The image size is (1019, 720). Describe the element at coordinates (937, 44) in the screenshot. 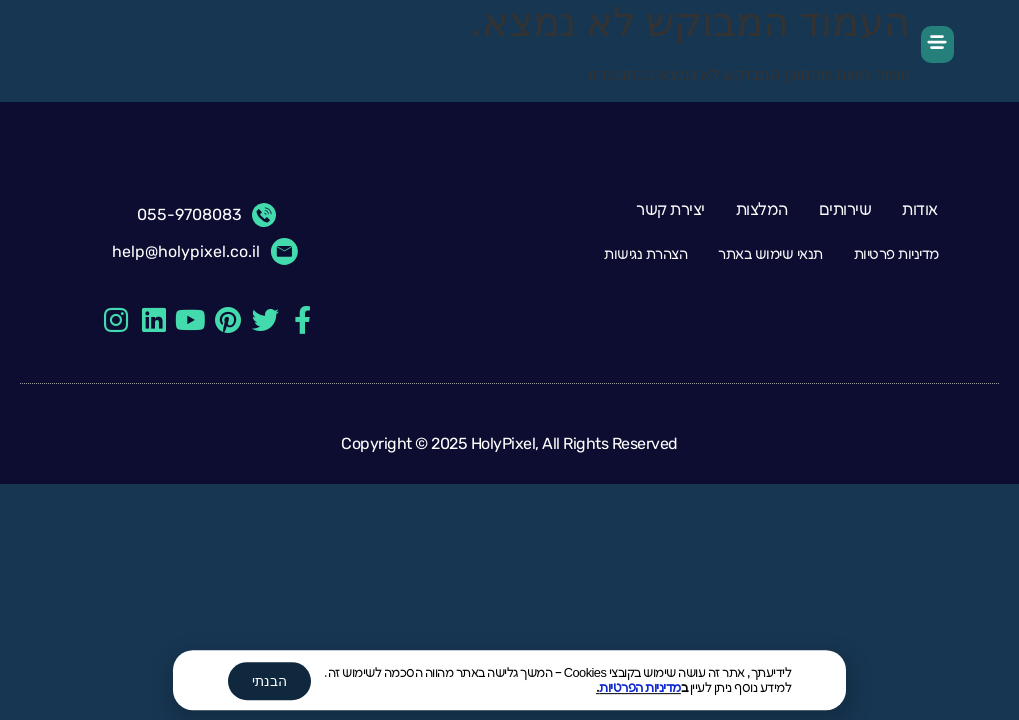

I see `[button]` at that location.